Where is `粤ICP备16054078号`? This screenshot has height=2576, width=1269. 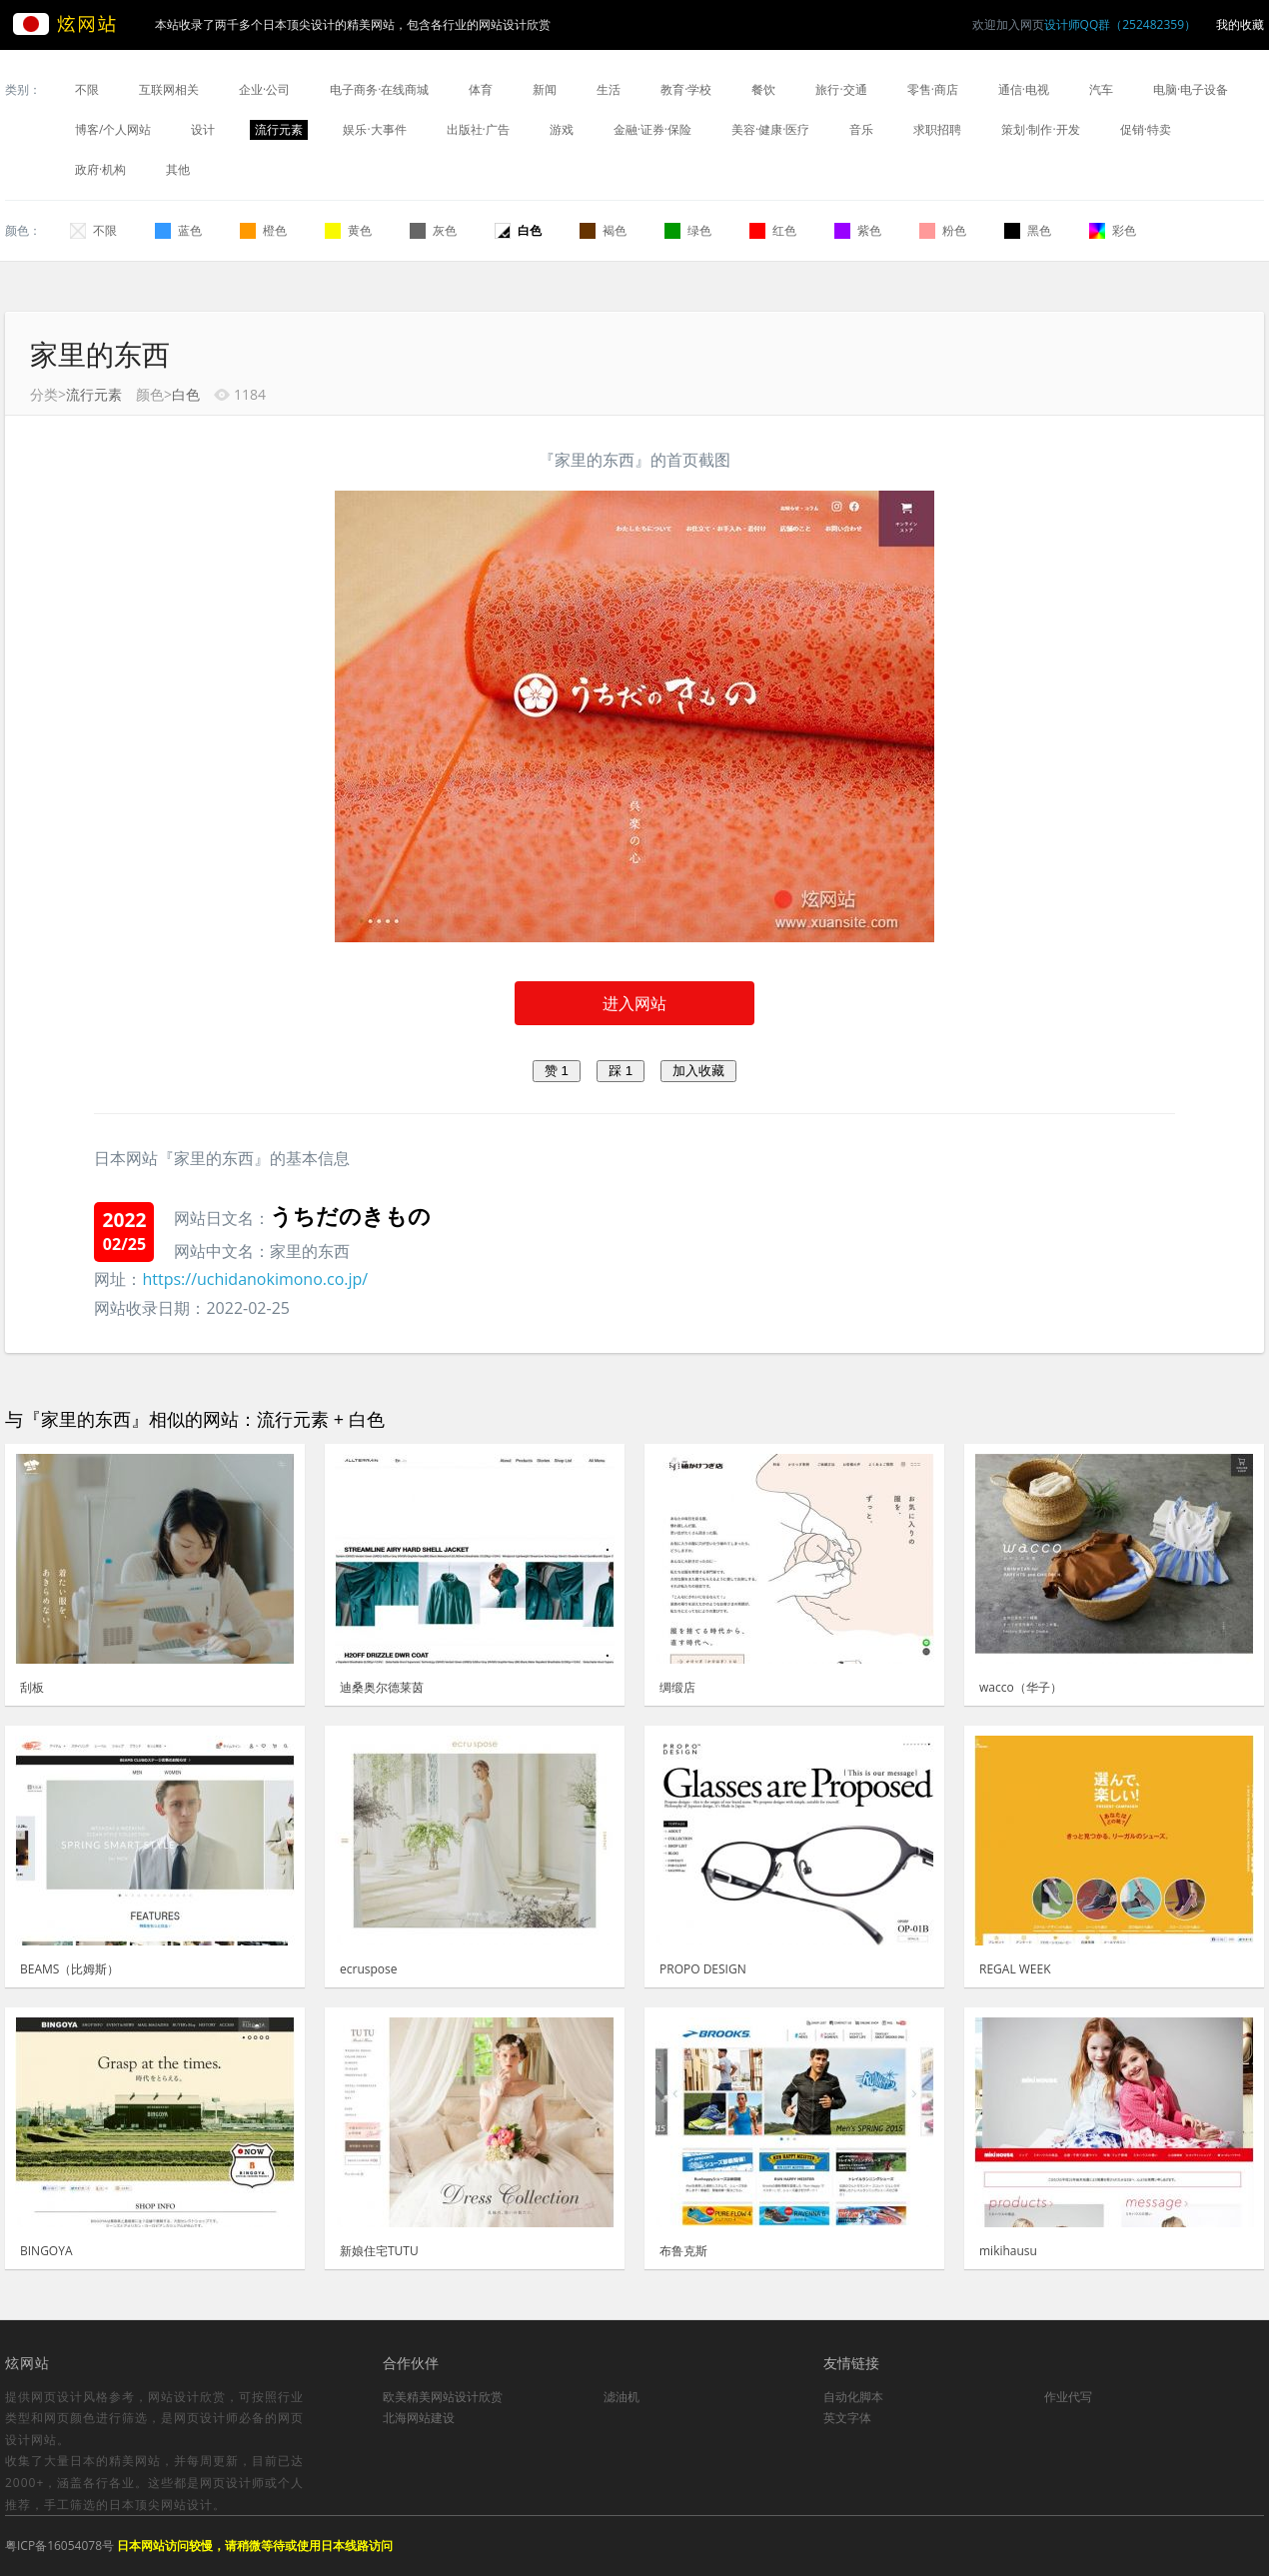
粤ICP备16054078号 is located at coordinates (59, 2545).